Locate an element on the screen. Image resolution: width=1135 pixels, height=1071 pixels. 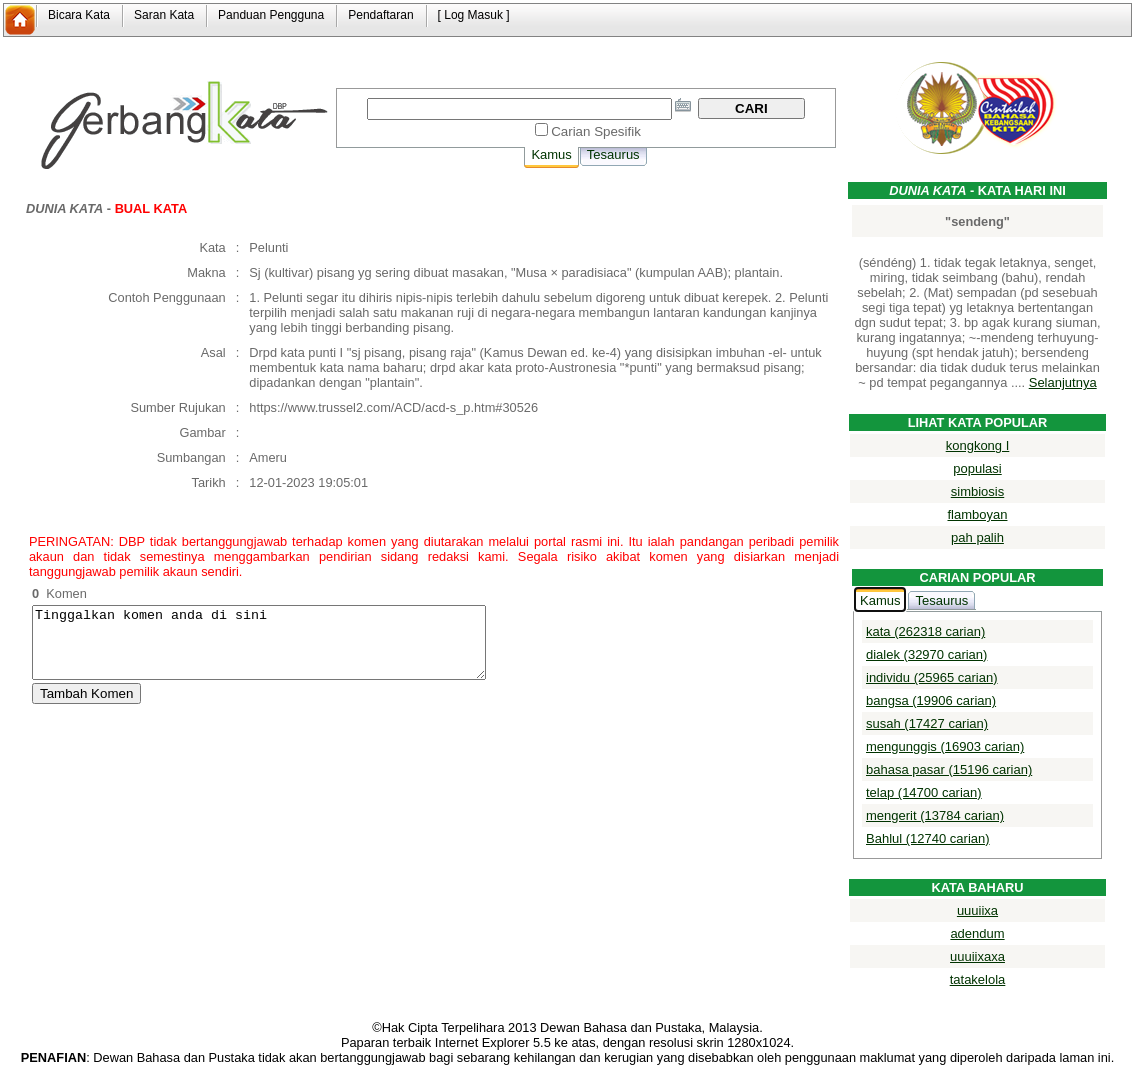
Carian Spesifik is located at coordinates (596, 131).